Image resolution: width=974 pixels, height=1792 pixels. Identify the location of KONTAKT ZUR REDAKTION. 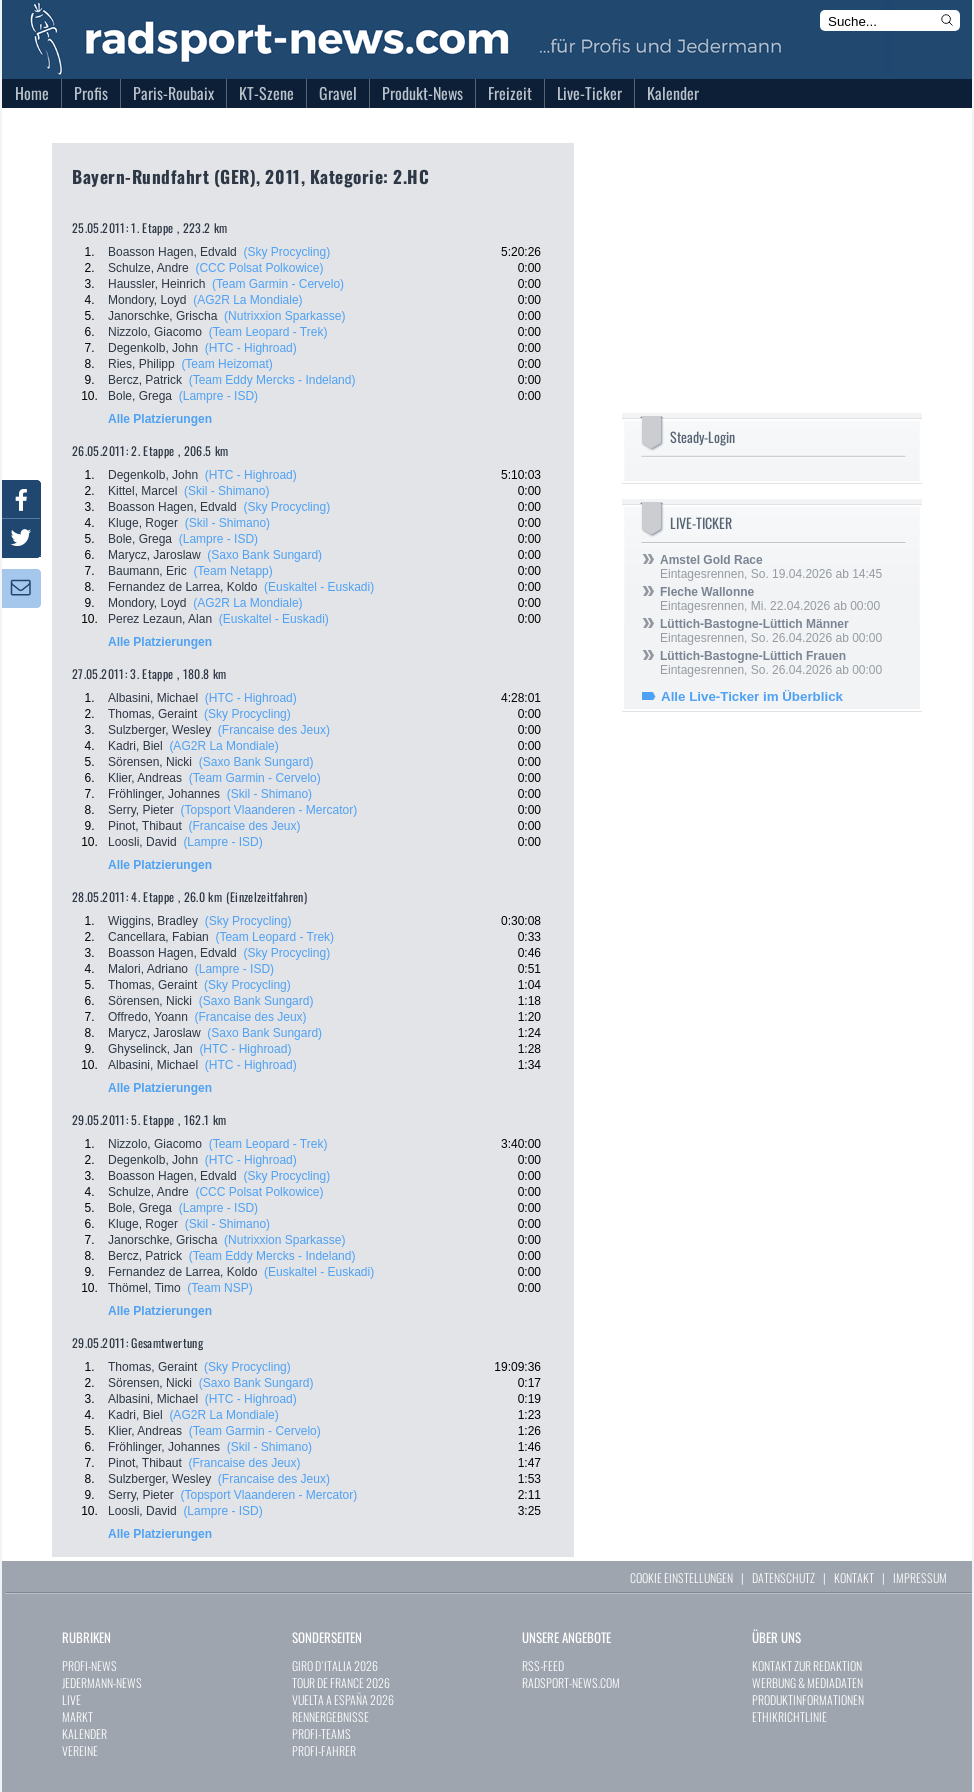
(807, 1665).